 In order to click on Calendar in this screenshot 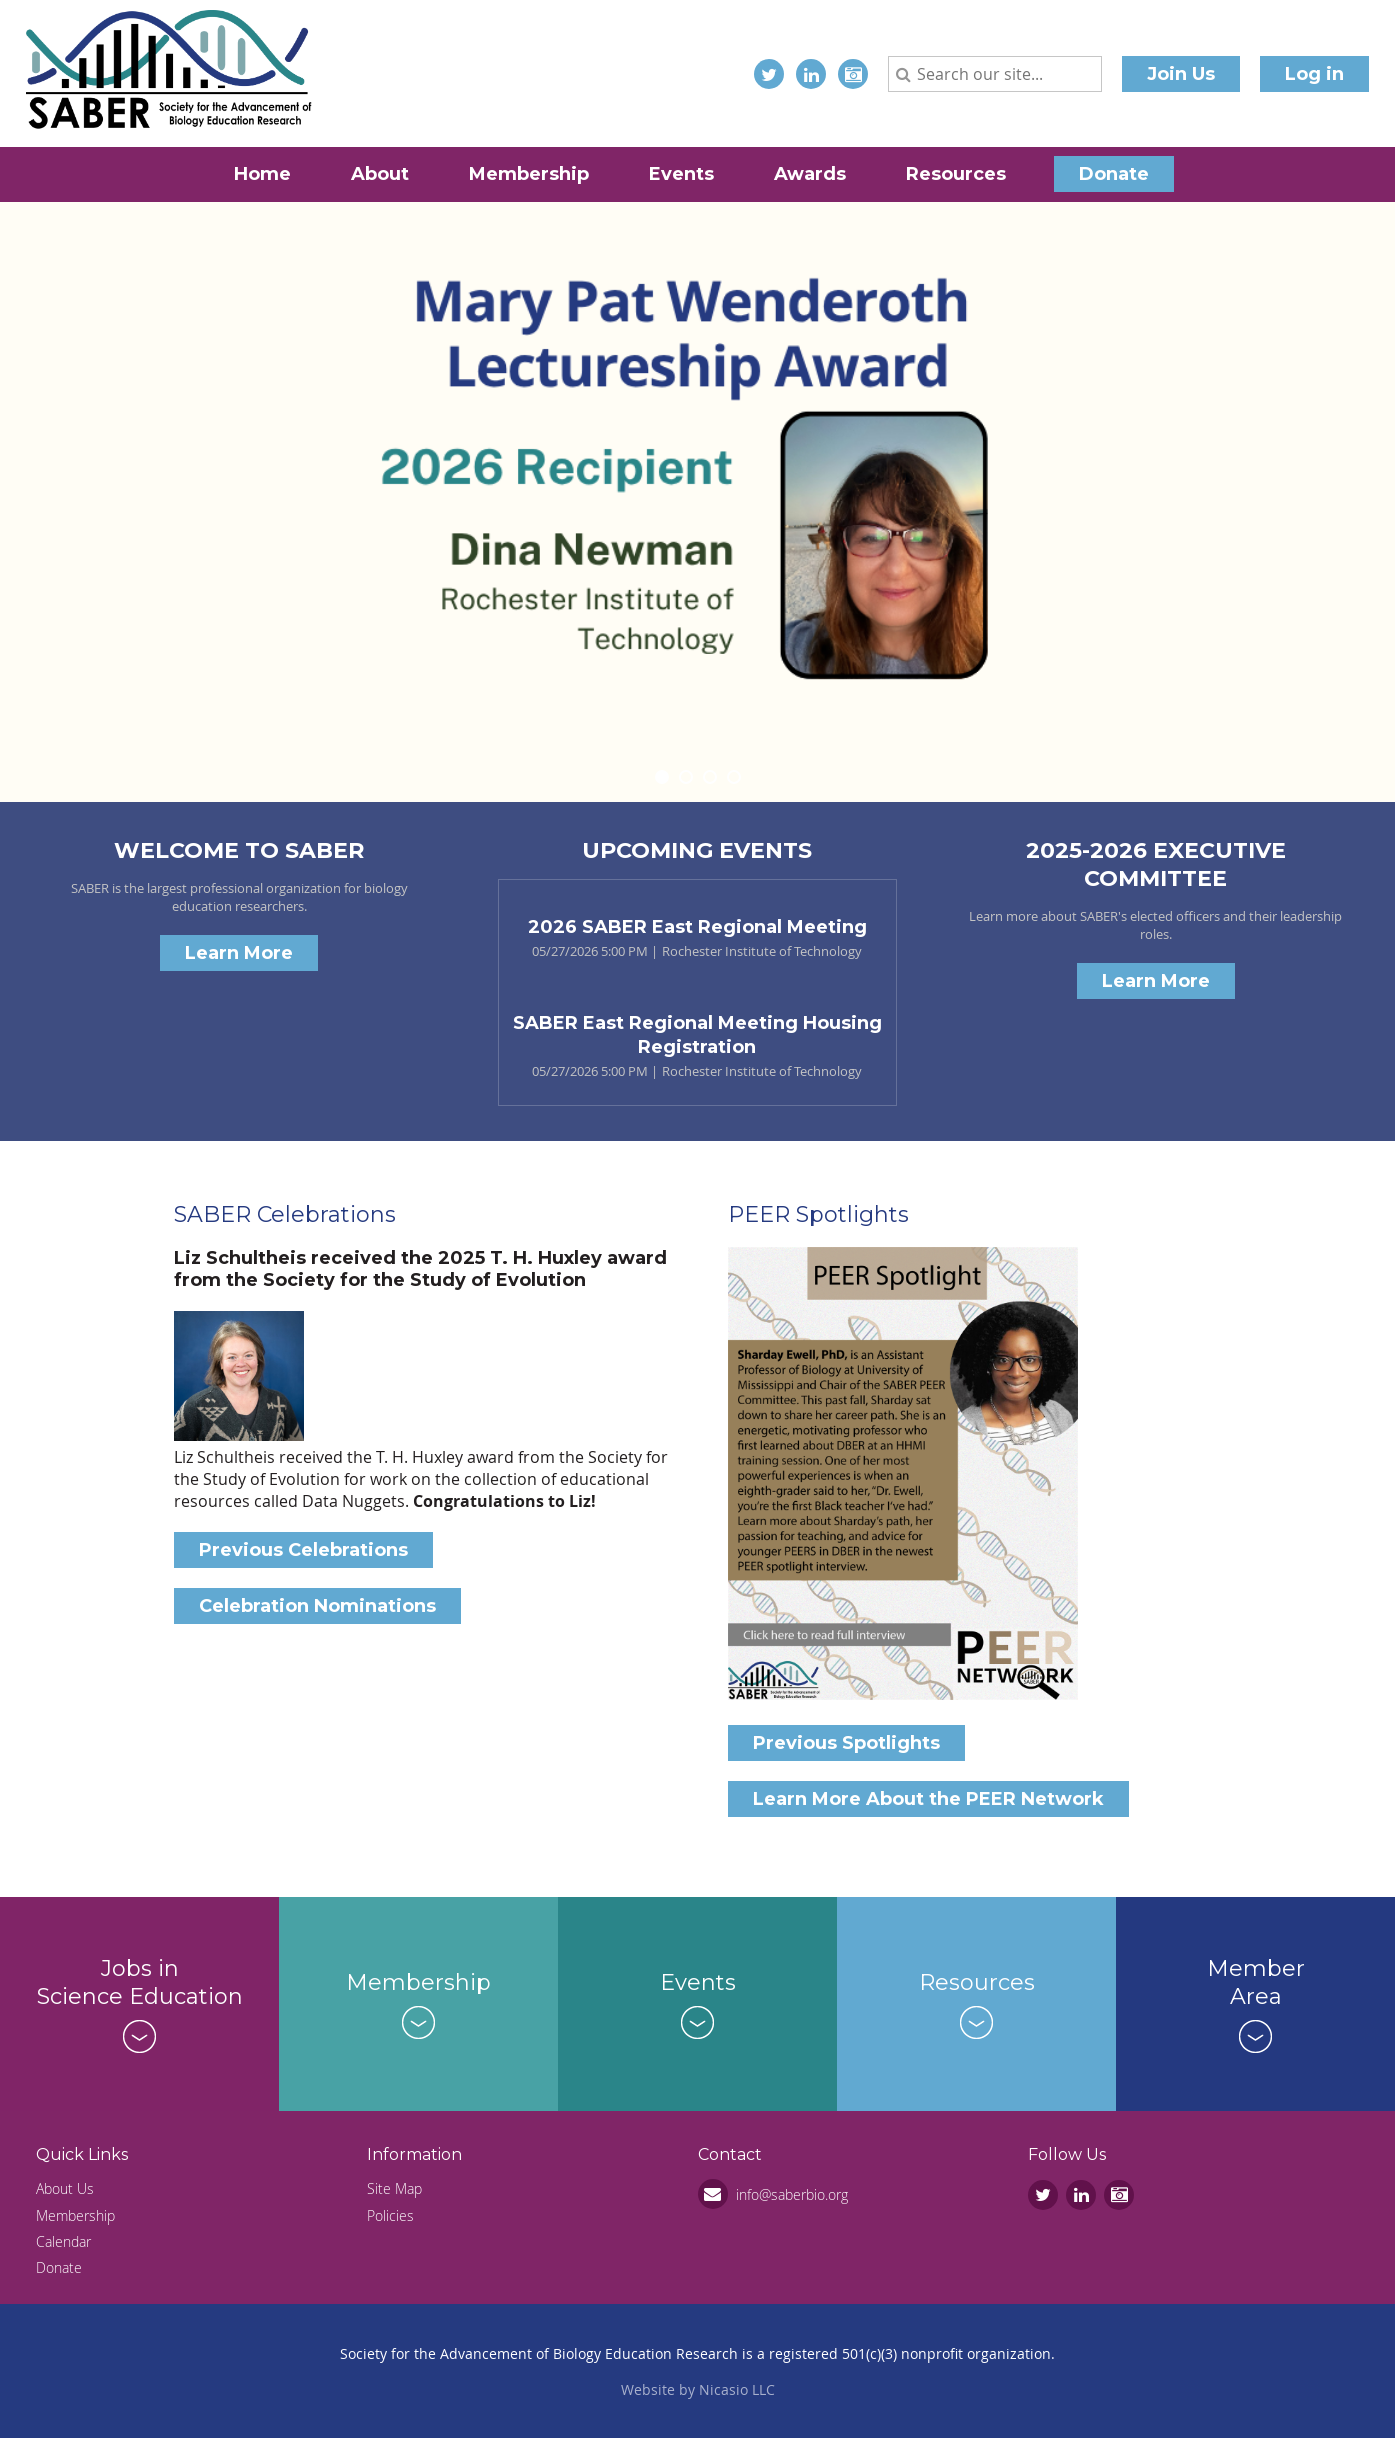, I will do `click(63, 2241)`.